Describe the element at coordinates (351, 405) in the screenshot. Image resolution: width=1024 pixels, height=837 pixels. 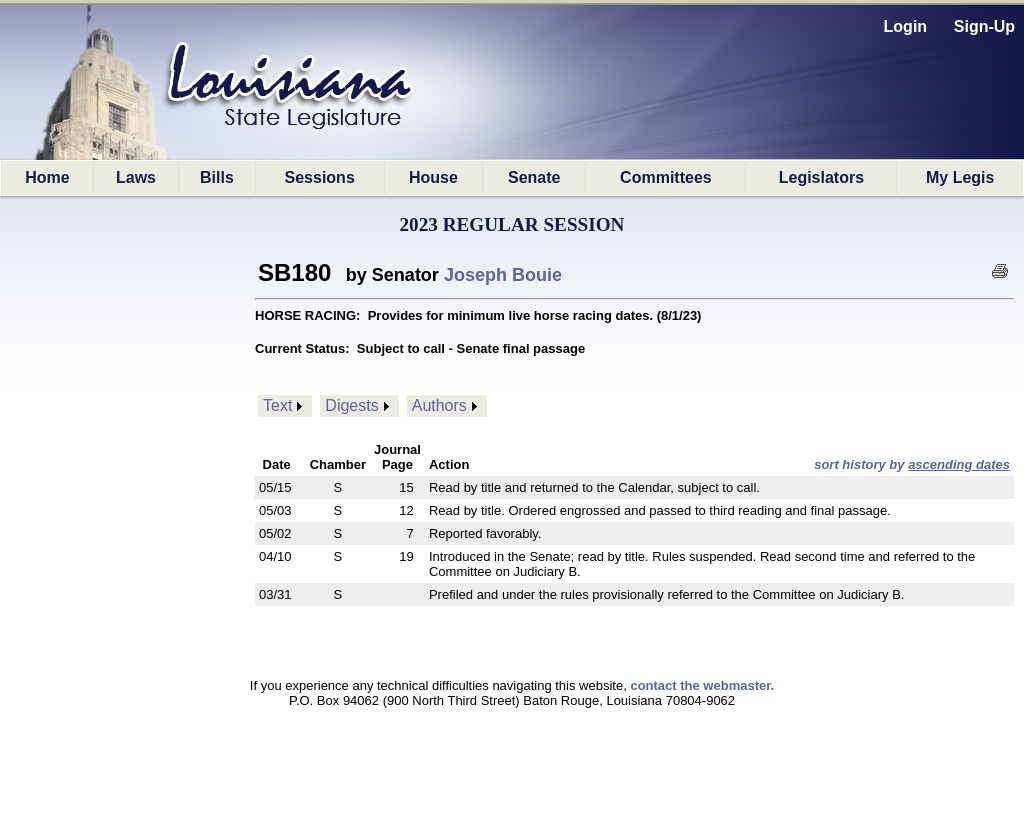
I see `Digests` at that location.